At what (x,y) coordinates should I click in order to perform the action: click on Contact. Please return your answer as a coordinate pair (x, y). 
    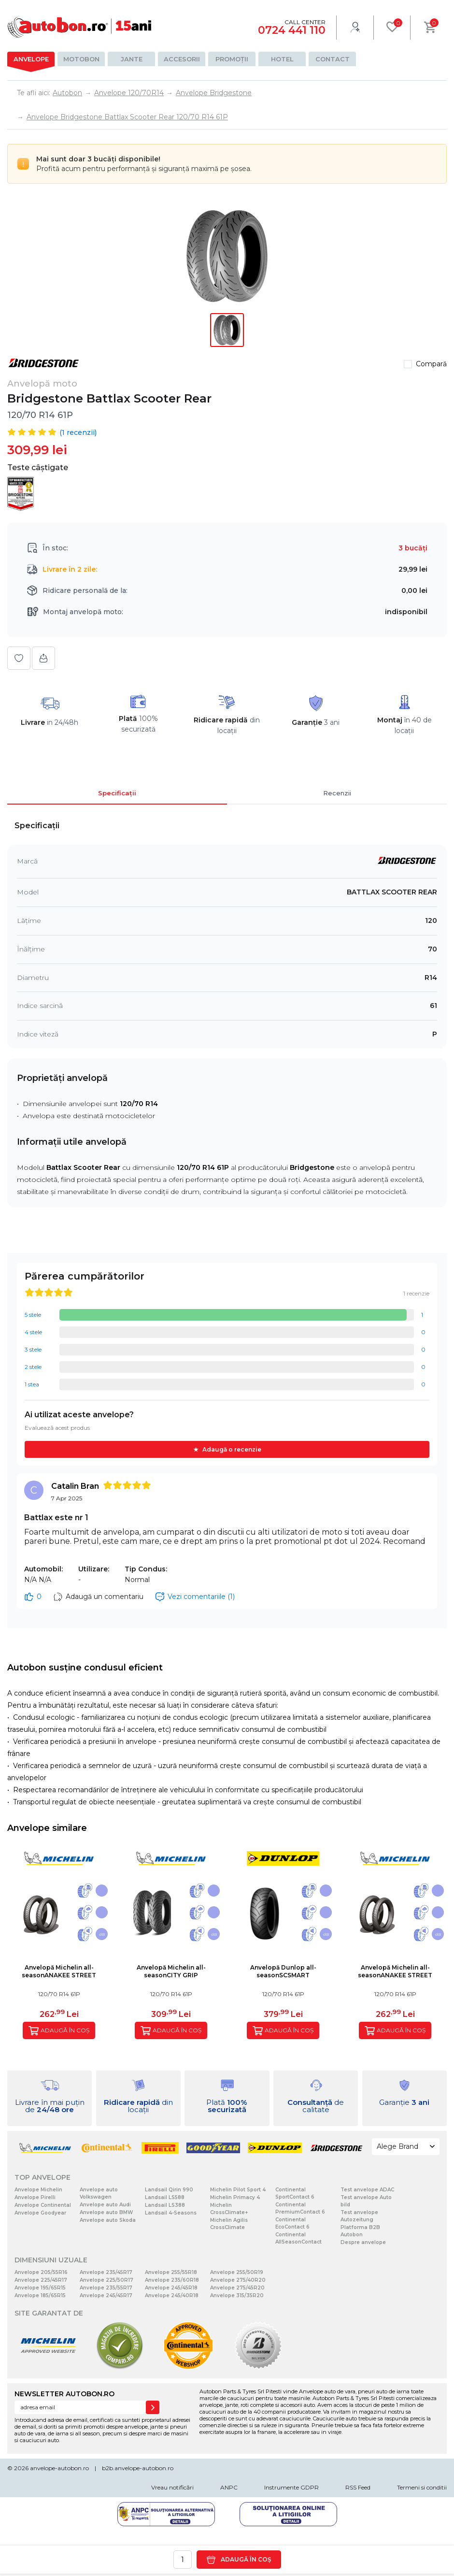
    Looking at the image, I should click on (332, 59).